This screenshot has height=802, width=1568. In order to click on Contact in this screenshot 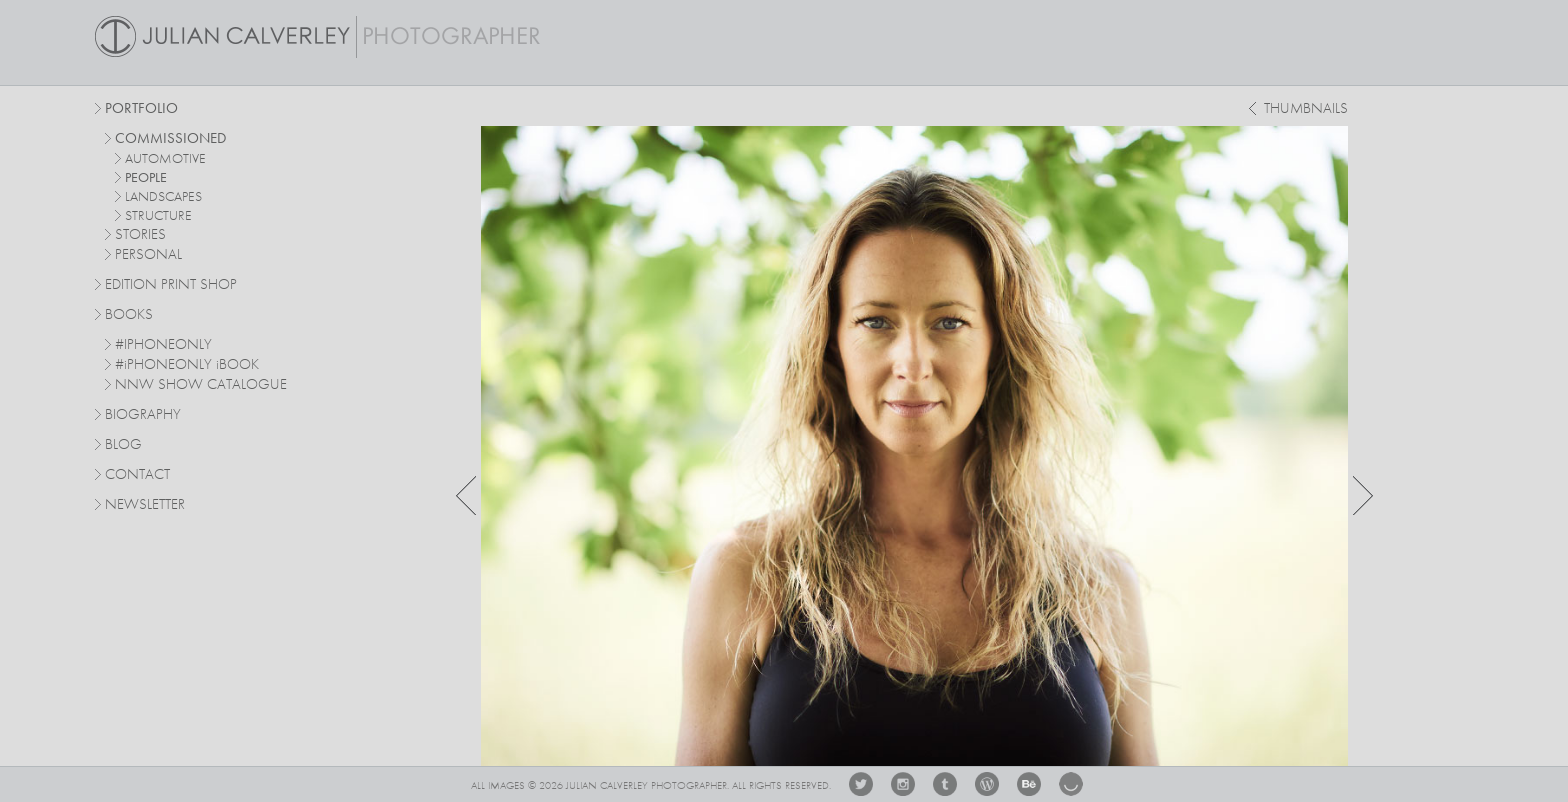, I will do `click(137, 475)`.